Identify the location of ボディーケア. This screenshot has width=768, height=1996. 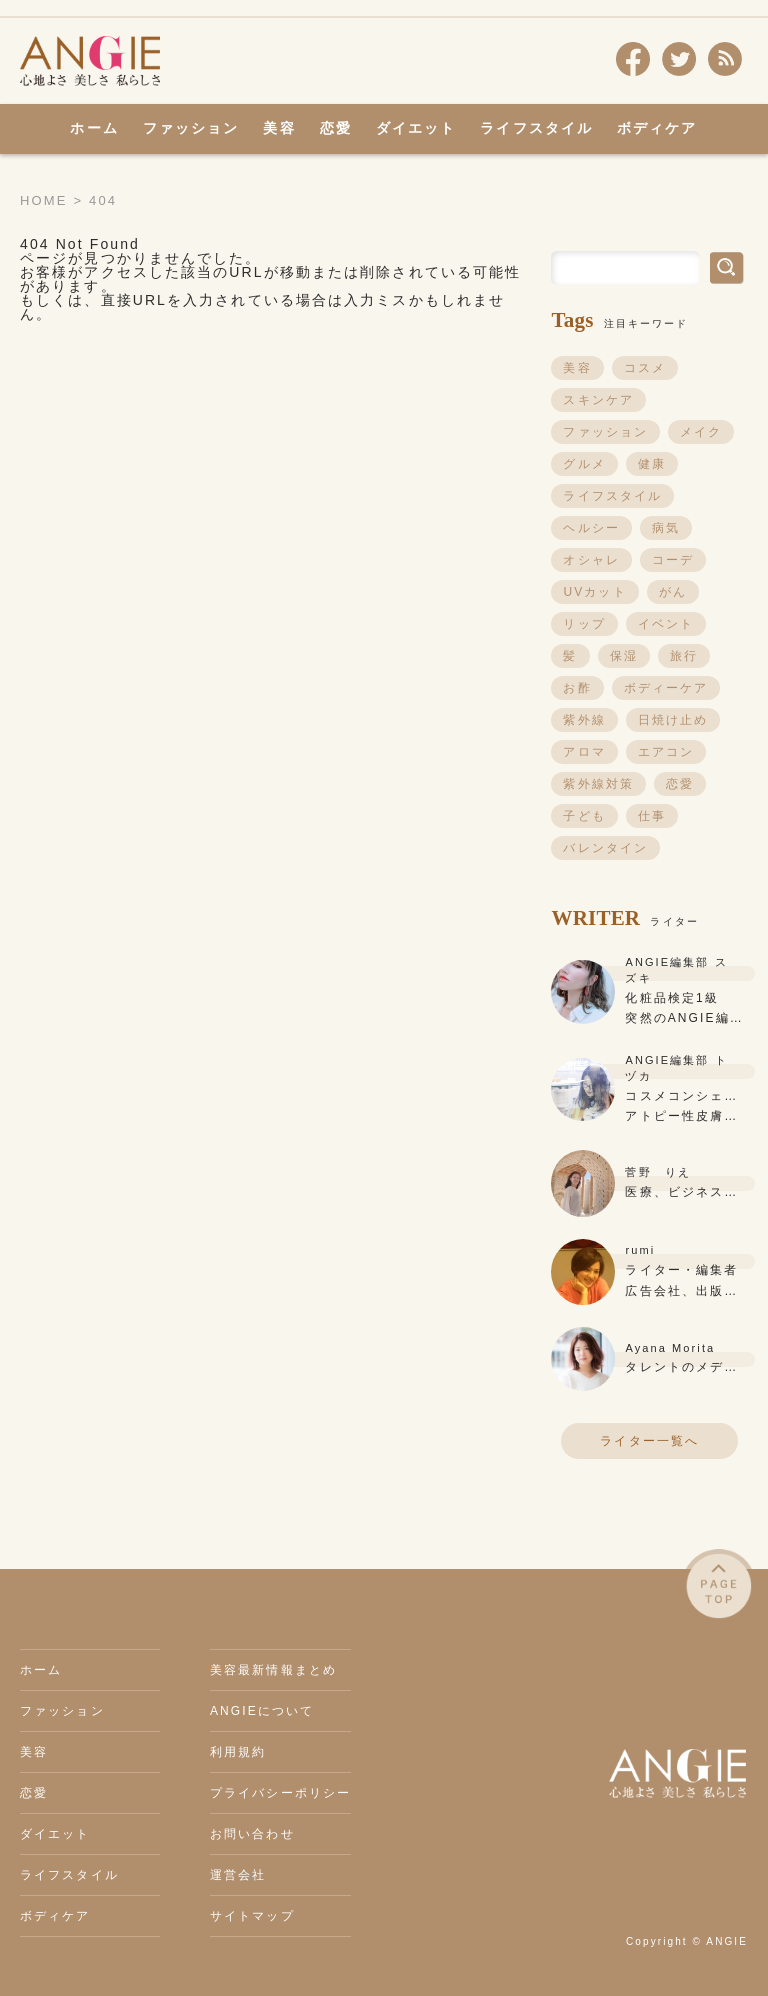
(666, 688).